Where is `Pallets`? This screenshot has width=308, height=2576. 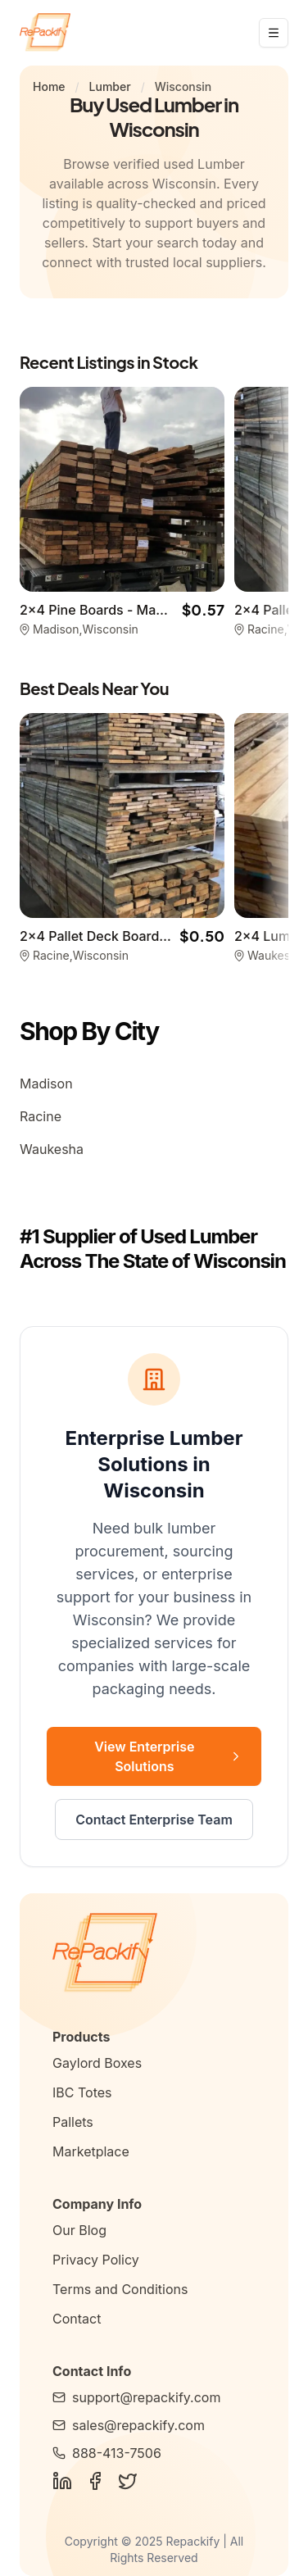
Pallets is located at coordinates (72, 2122).